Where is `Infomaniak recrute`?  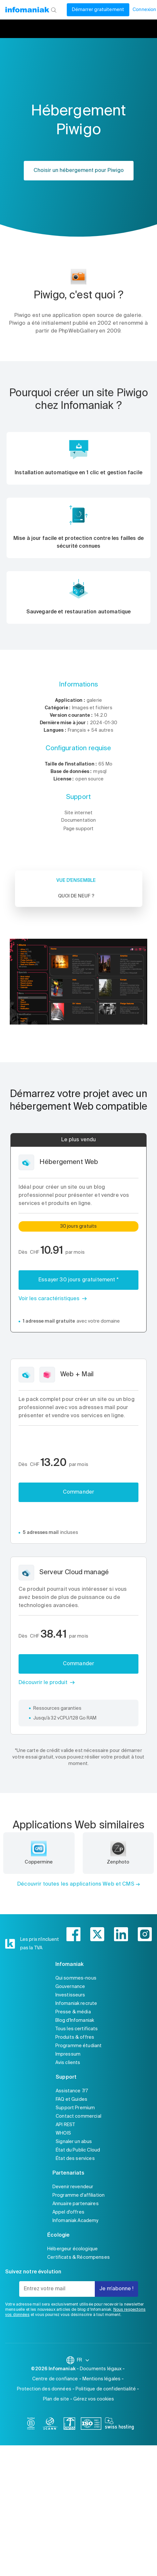 Infomaniak recrute is located at coordinates (76, 2003).